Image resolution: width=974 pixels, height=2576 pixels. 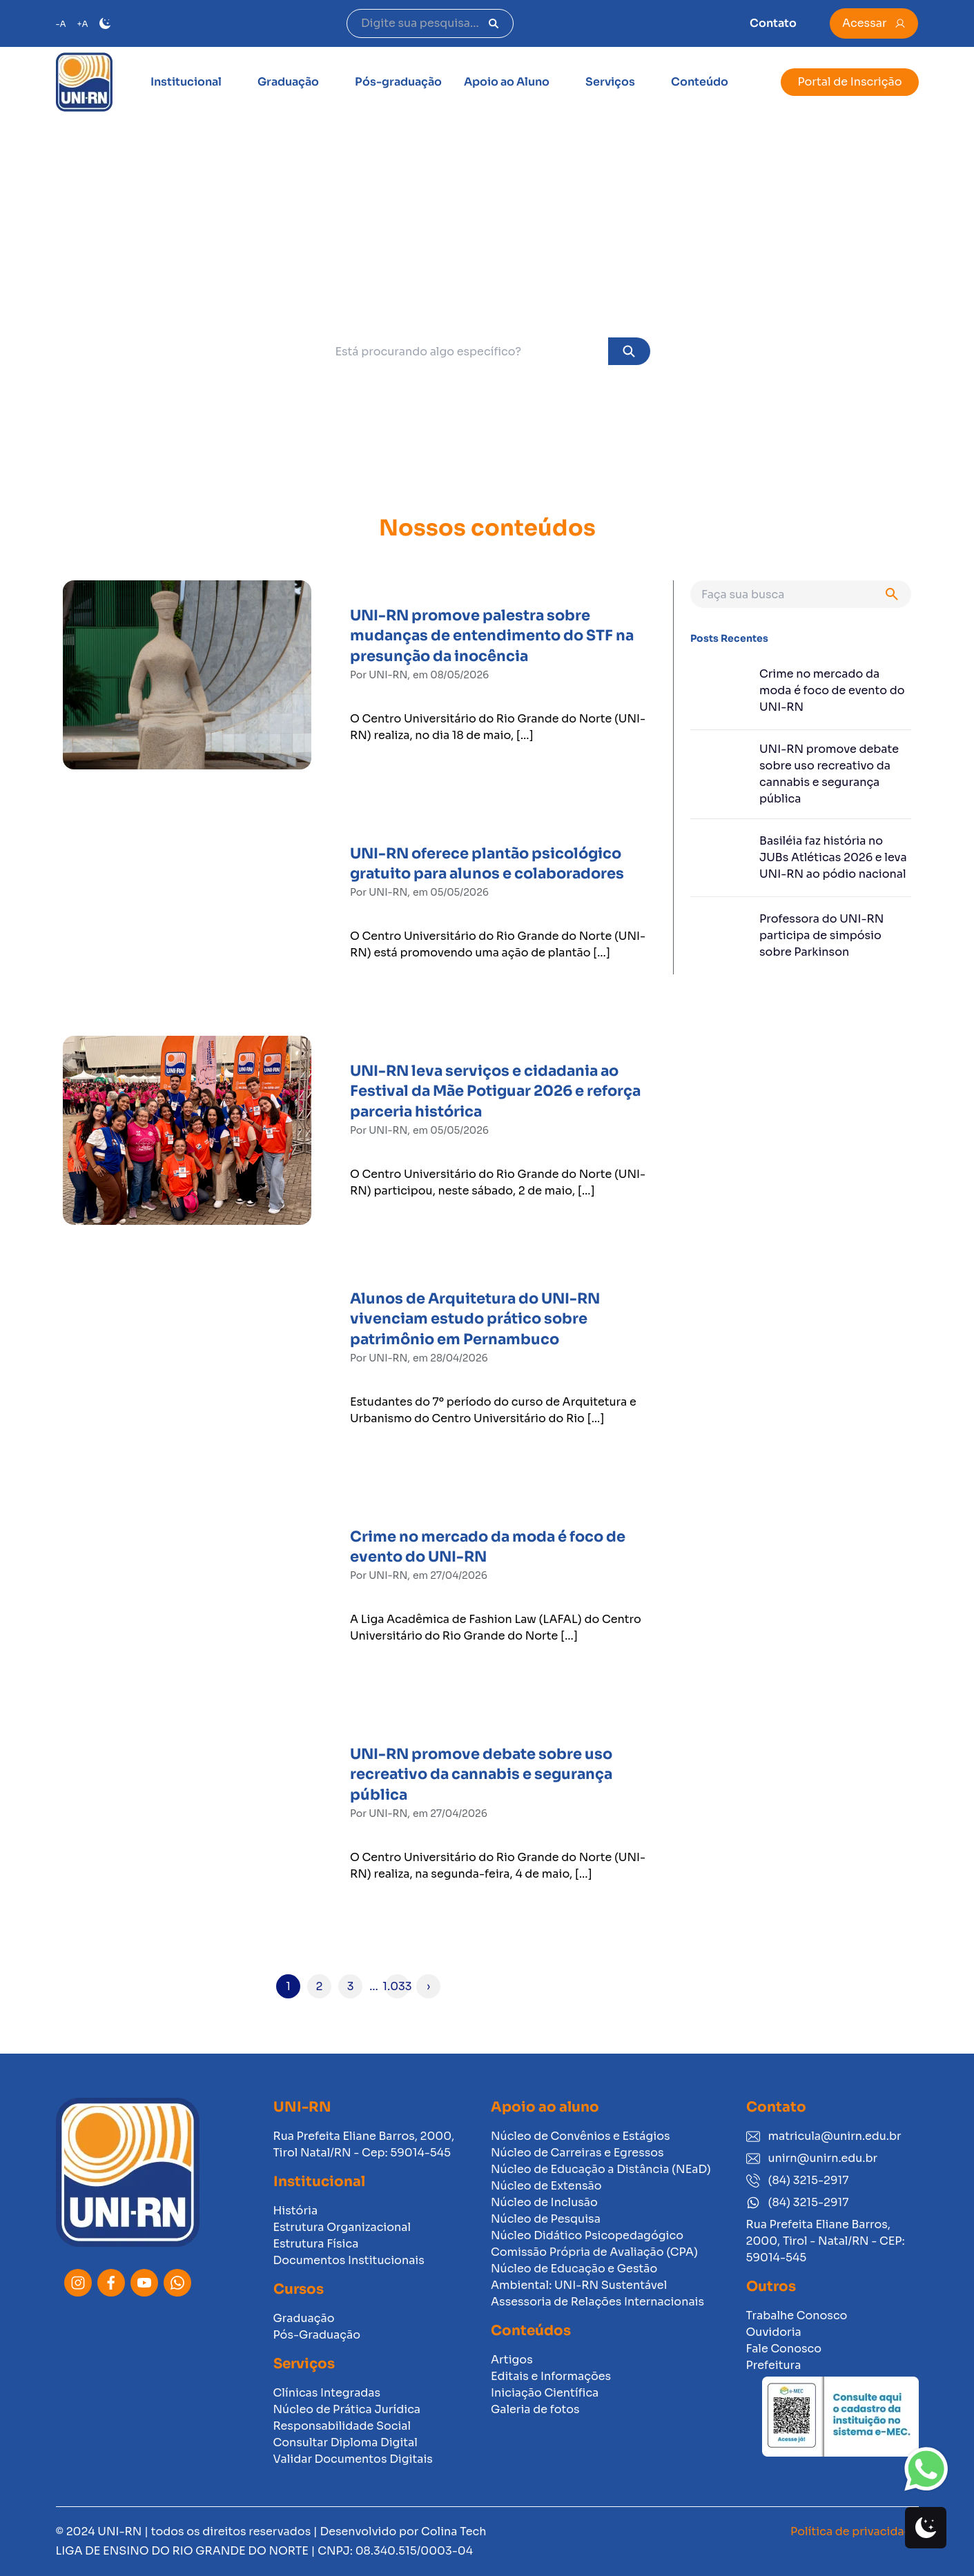 What do you see at coordinates (288, 82) in the screenshot?
I see `Graduação` at bounding box center [288, 82].